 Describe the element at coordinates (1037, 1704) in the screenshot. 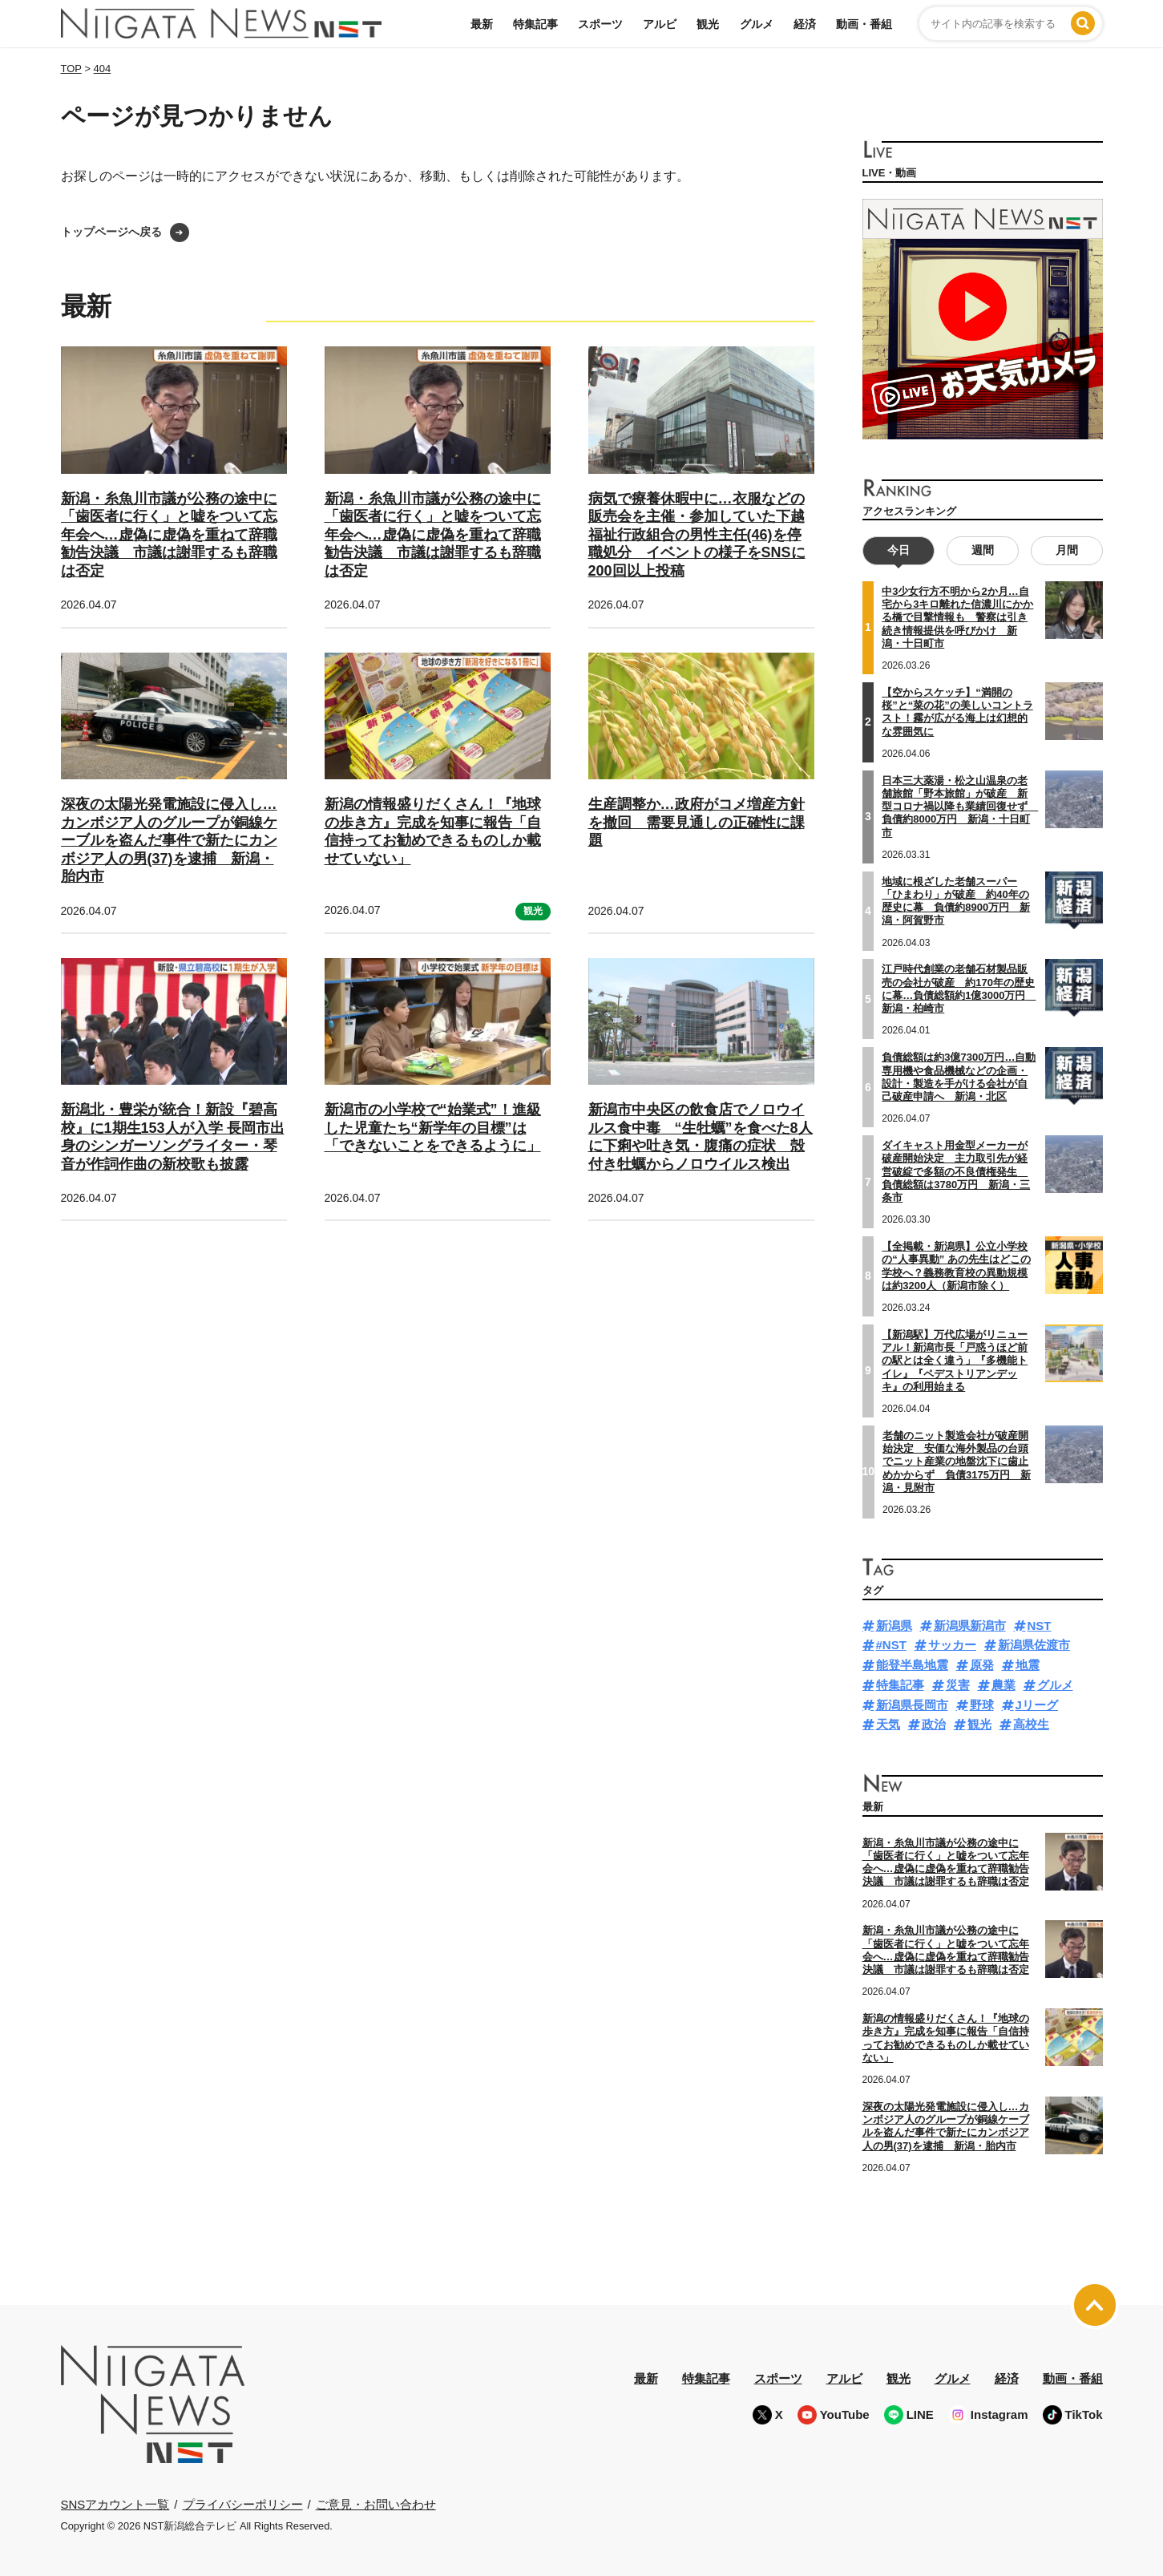

I see `Jリーグ` at that location.